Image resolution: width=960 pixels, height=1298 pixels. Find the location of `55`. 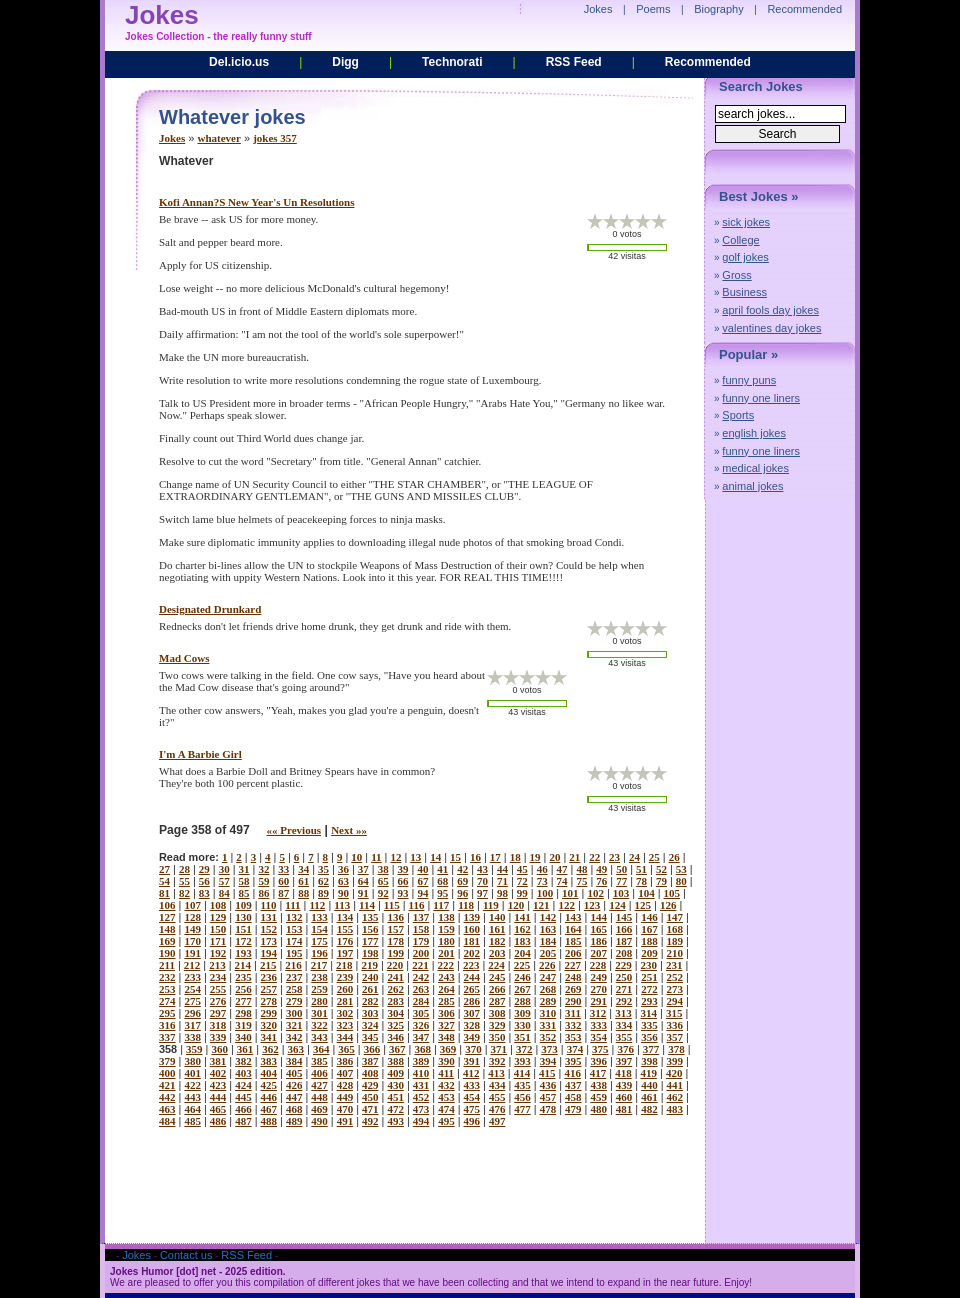

55 is located at coordinates (184, 881).